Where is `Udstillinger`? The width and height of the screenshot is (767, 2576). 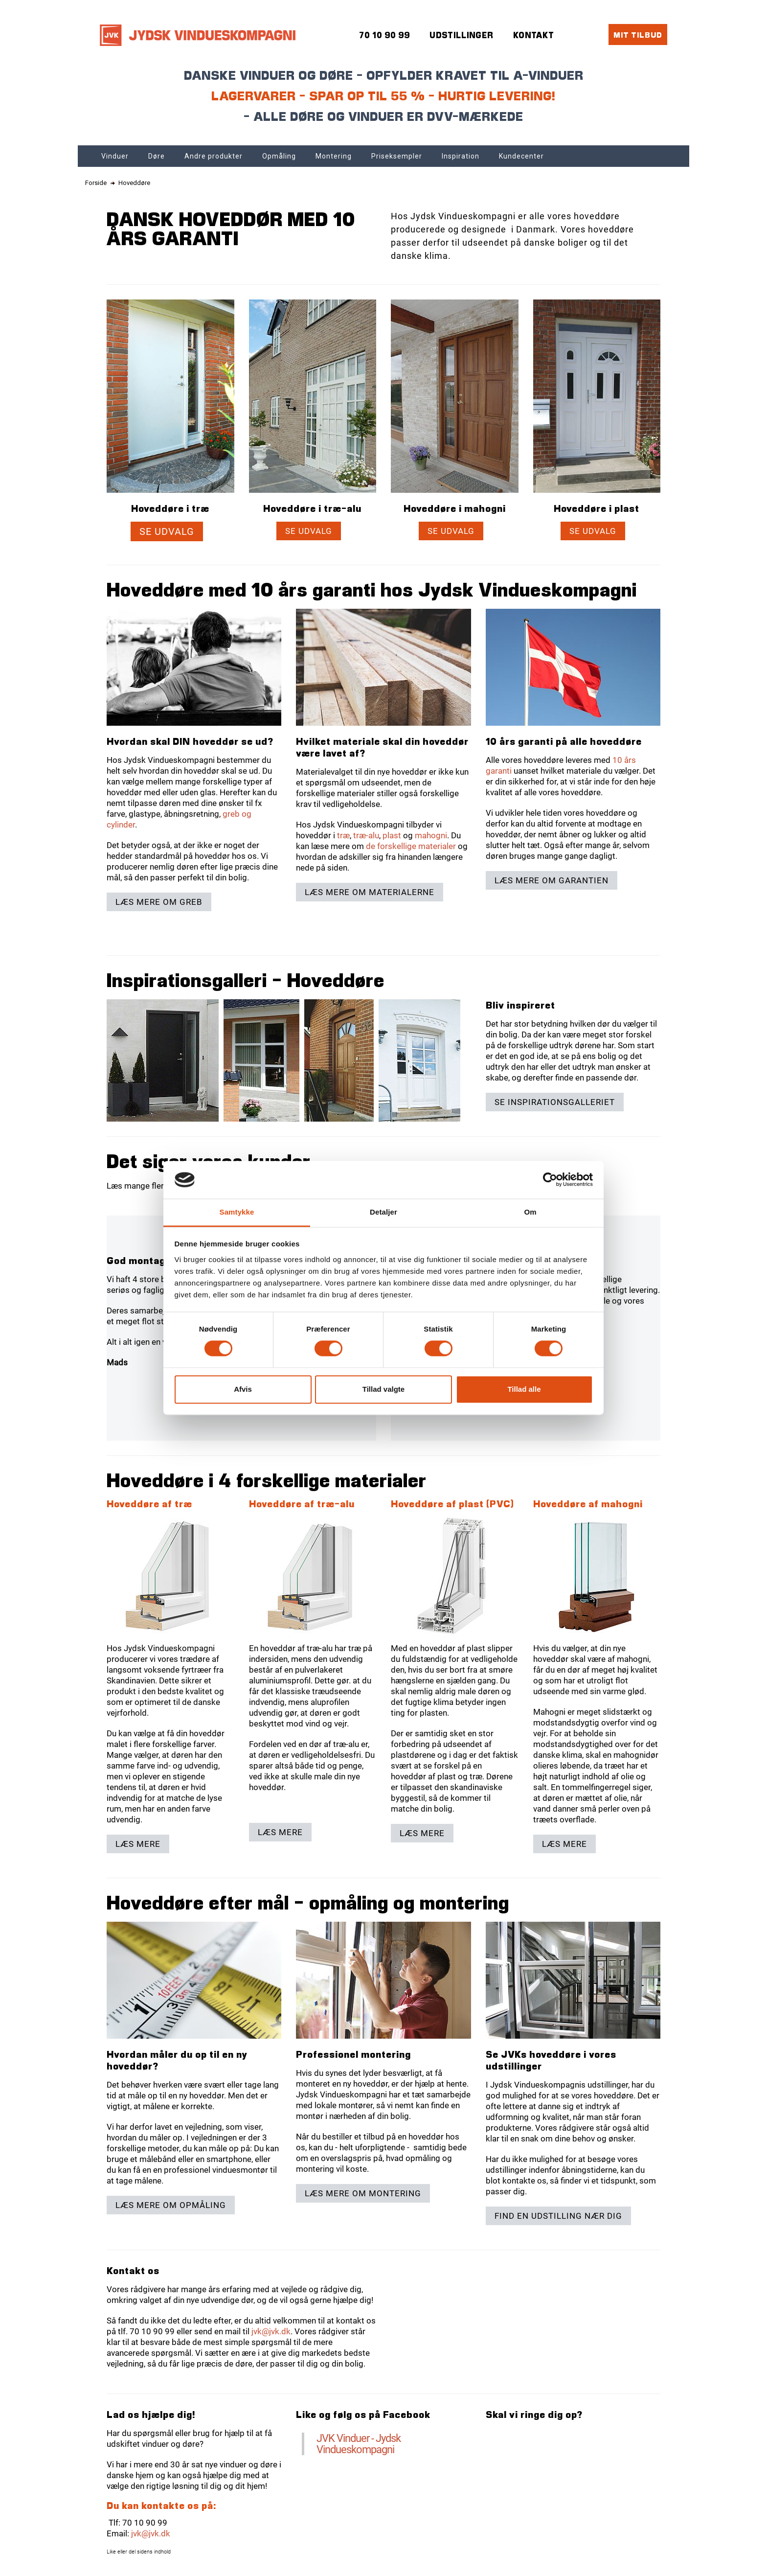 Udstillinger is located at coordinates (461, 35).